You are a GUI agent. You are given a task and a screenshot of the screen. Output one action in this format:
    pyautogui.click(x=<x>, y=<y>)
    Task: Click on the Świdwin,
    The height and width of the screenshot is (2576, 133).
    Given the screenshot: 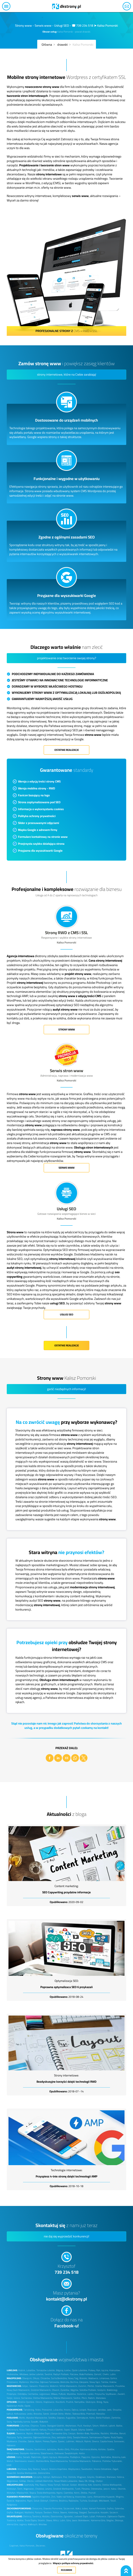 What is the action you would take?
    pyautogui.click(x=48, y=2512)
    